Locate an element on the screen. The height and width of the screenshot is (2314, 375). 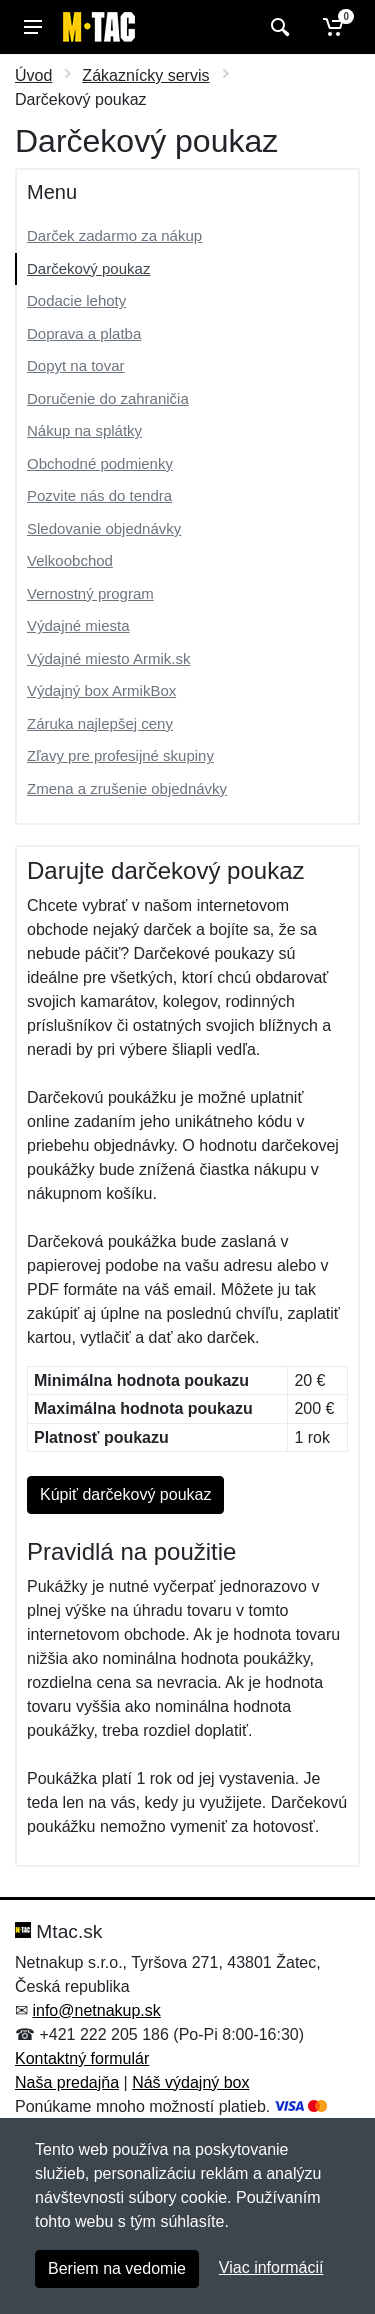
Zákaznícky servis is located at coordinates (145, 75).